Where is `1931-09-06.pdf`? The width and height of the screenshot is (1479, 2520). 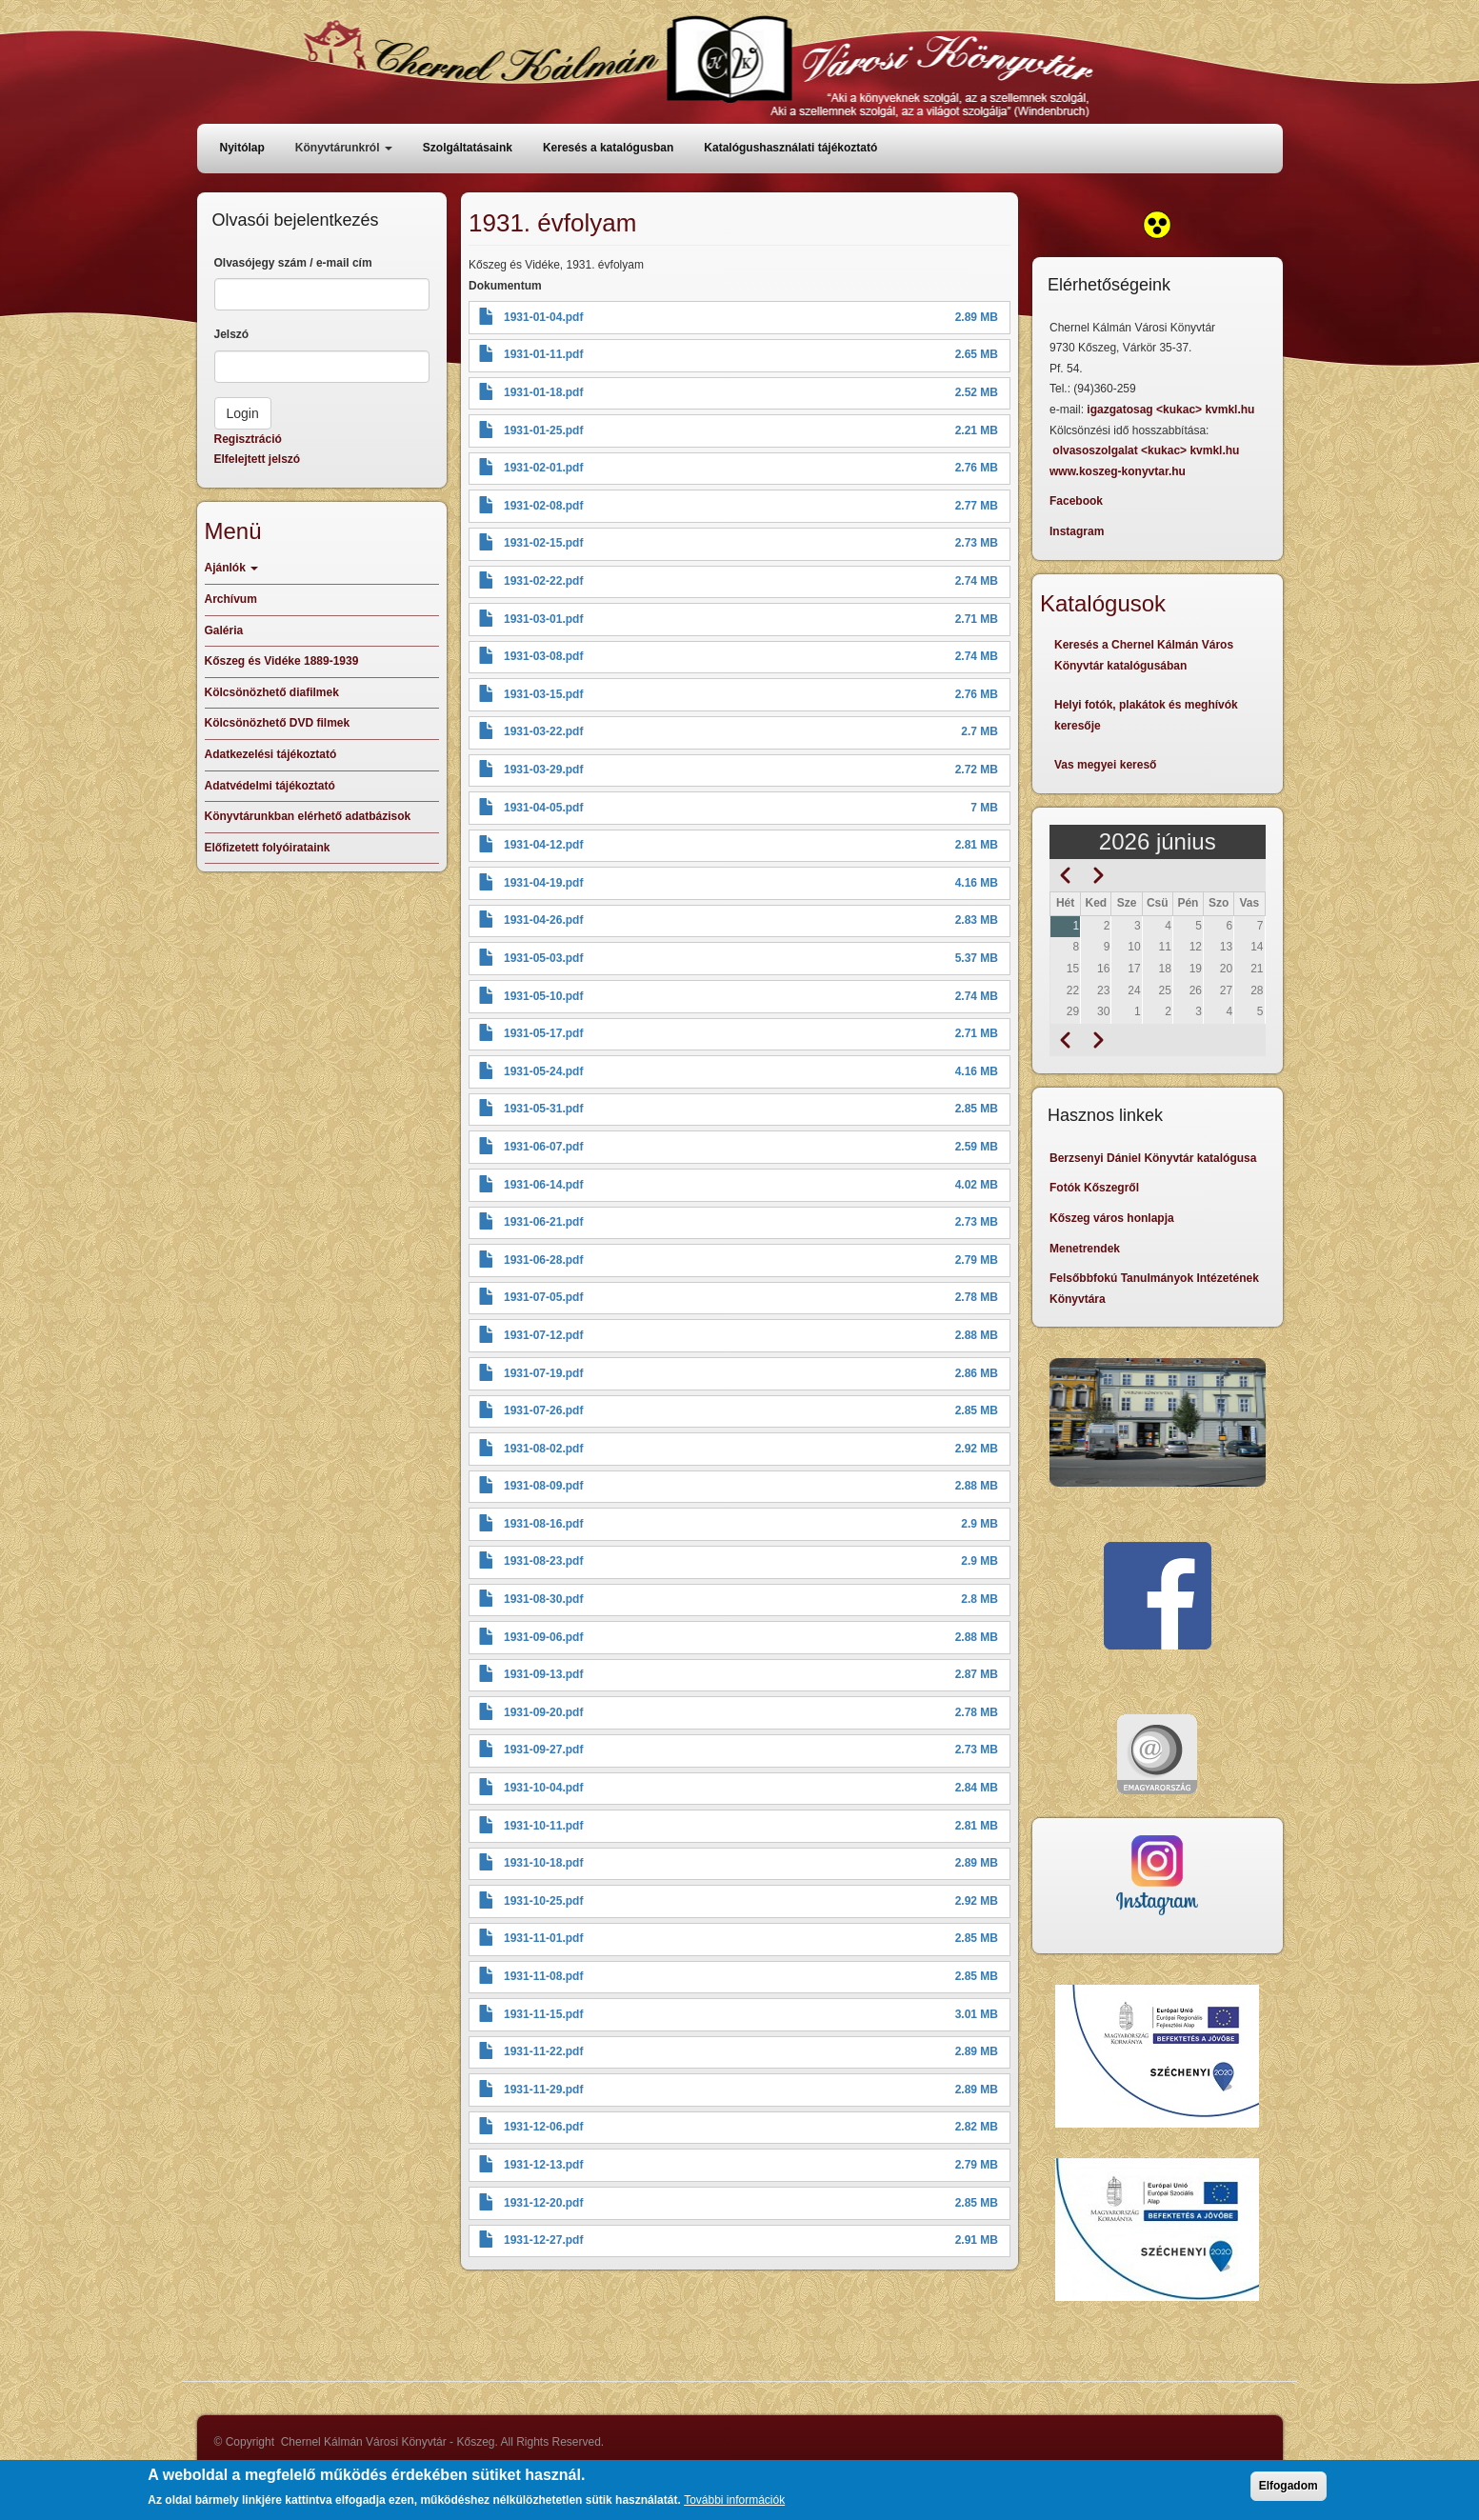 1931-09-06.pdf is located at coordinates (543, 1637).